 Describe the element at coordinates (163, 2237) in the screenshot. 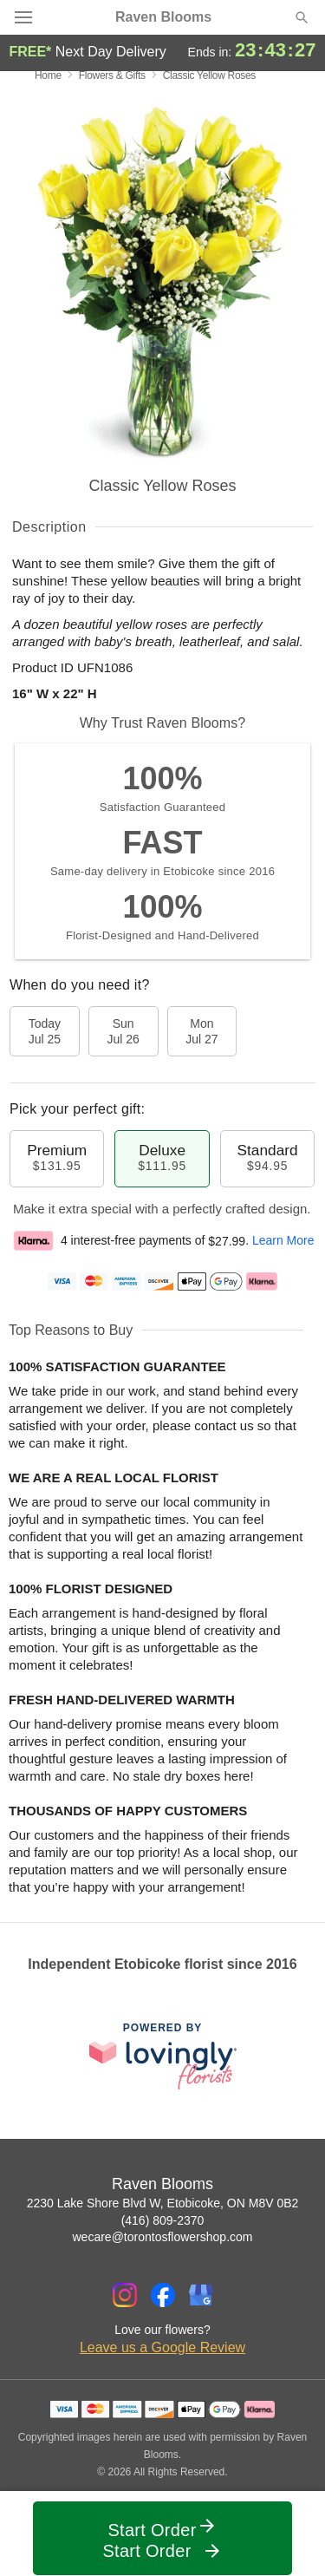

I see `wecare@torontosflowershop.com [Email Raven Blooms]` at that location.